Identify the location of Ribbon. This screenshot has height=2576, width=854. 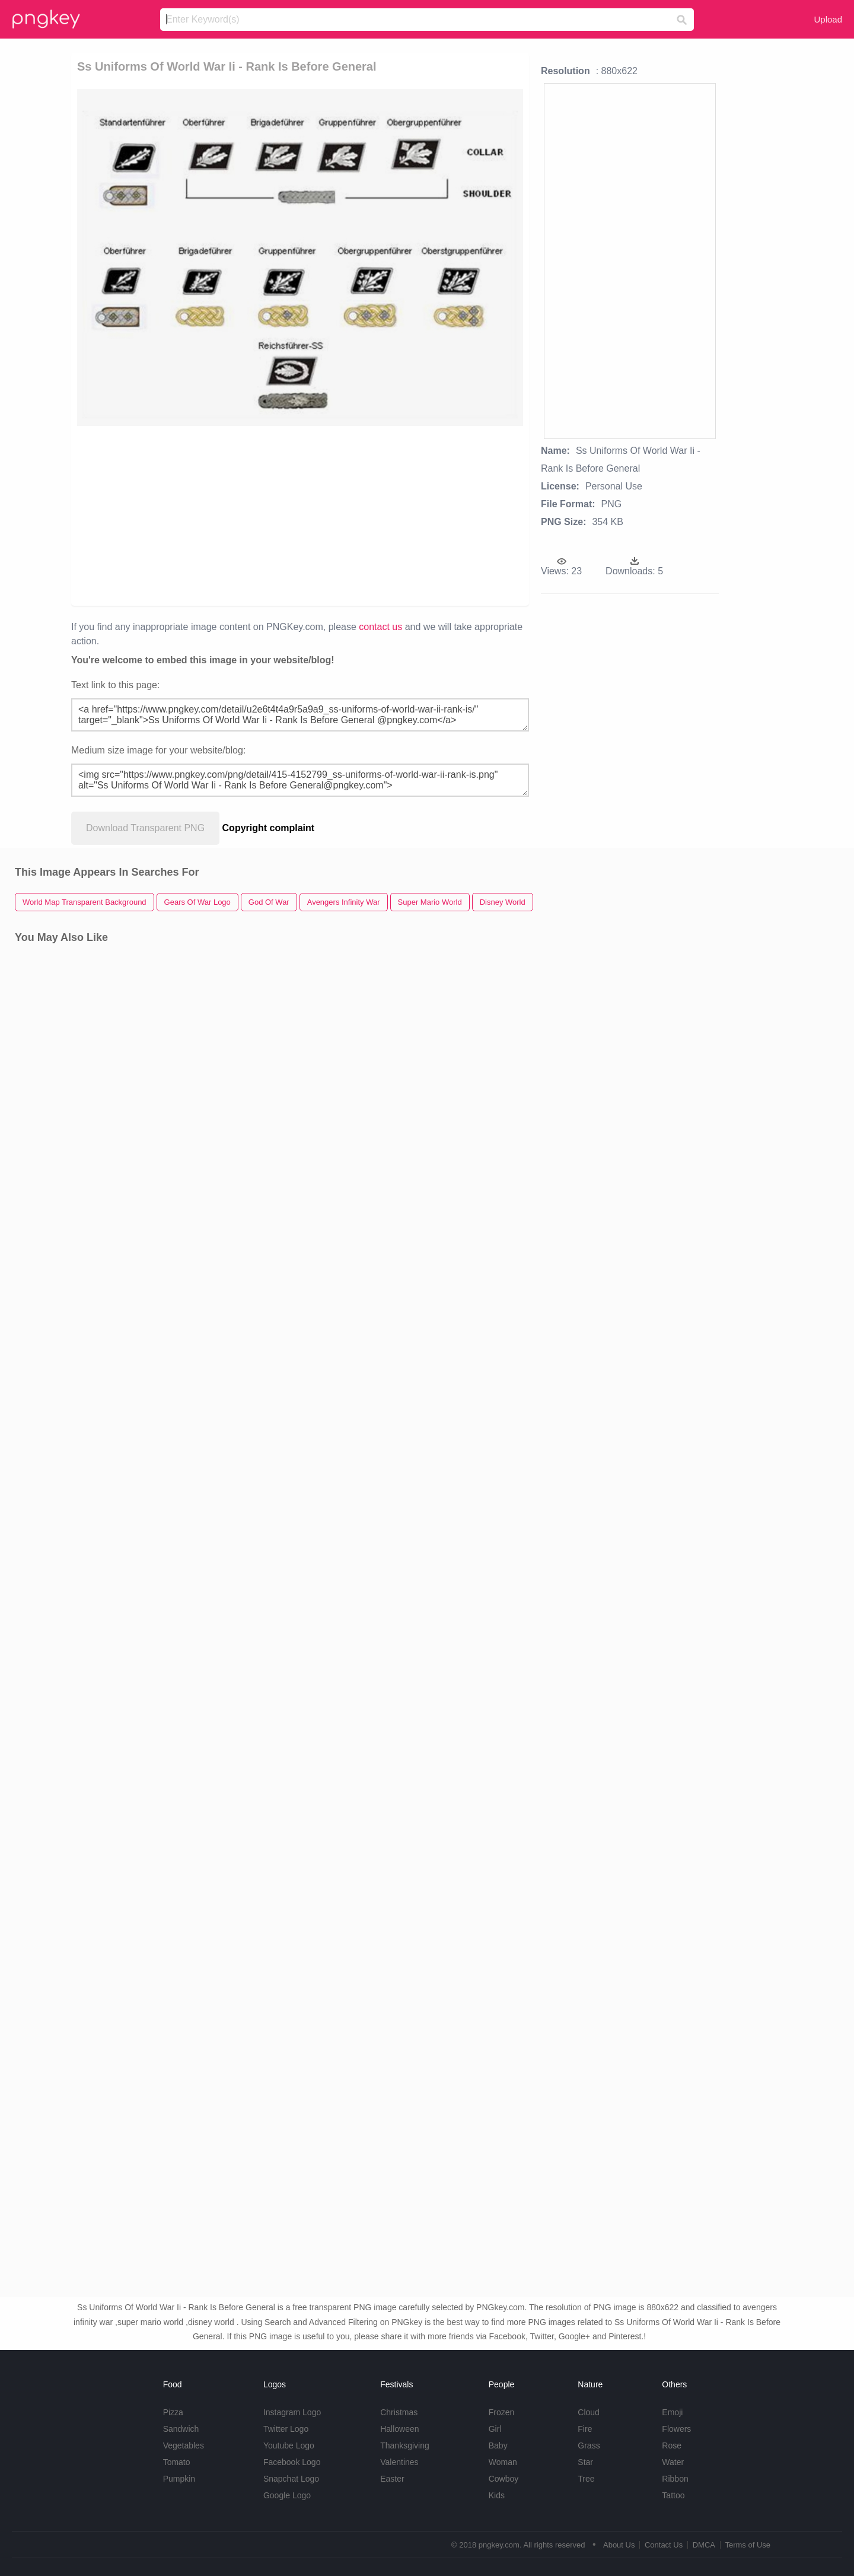
(675, 2478).